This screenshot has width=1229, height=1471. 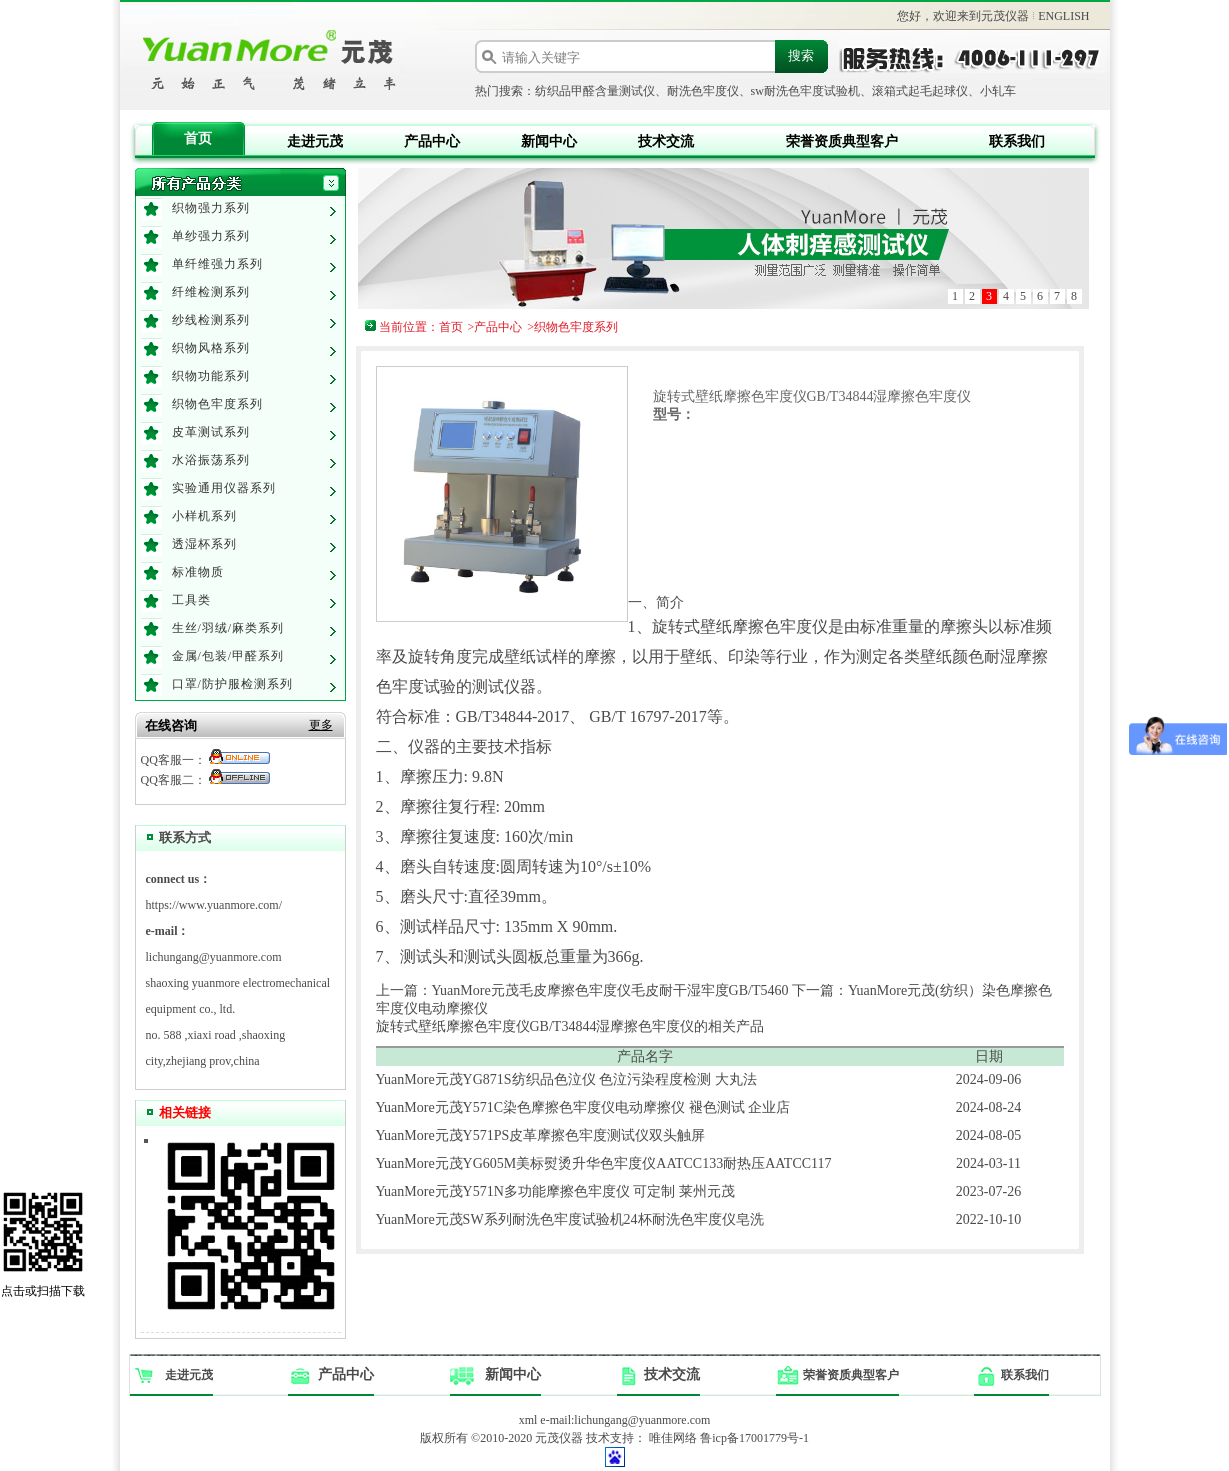 I want to click on 更多, so click(x=321, y=725).